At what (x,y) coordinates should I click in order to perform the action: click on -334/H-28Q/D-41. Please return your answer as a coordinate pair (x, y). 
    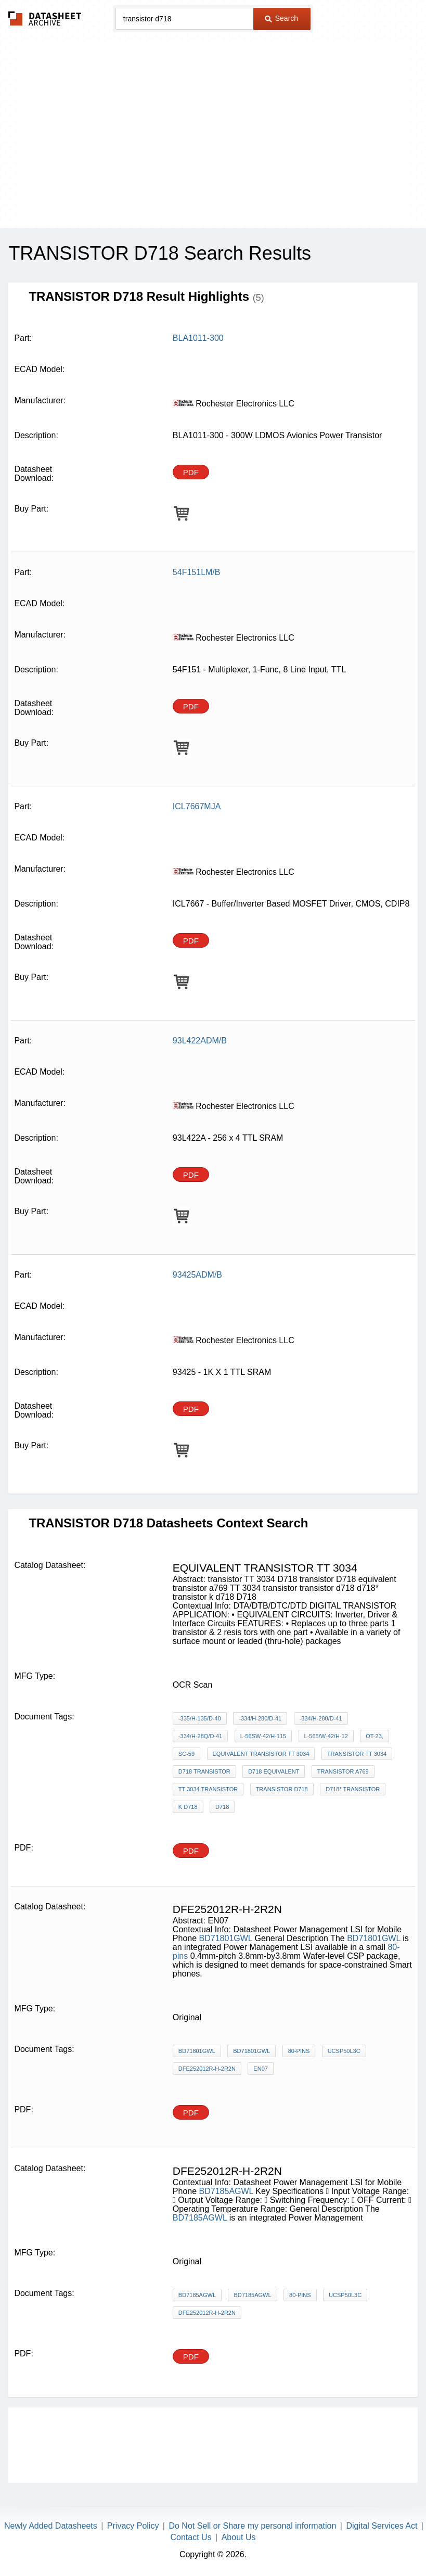
    Looking at the image, I should click on (200, 1736).